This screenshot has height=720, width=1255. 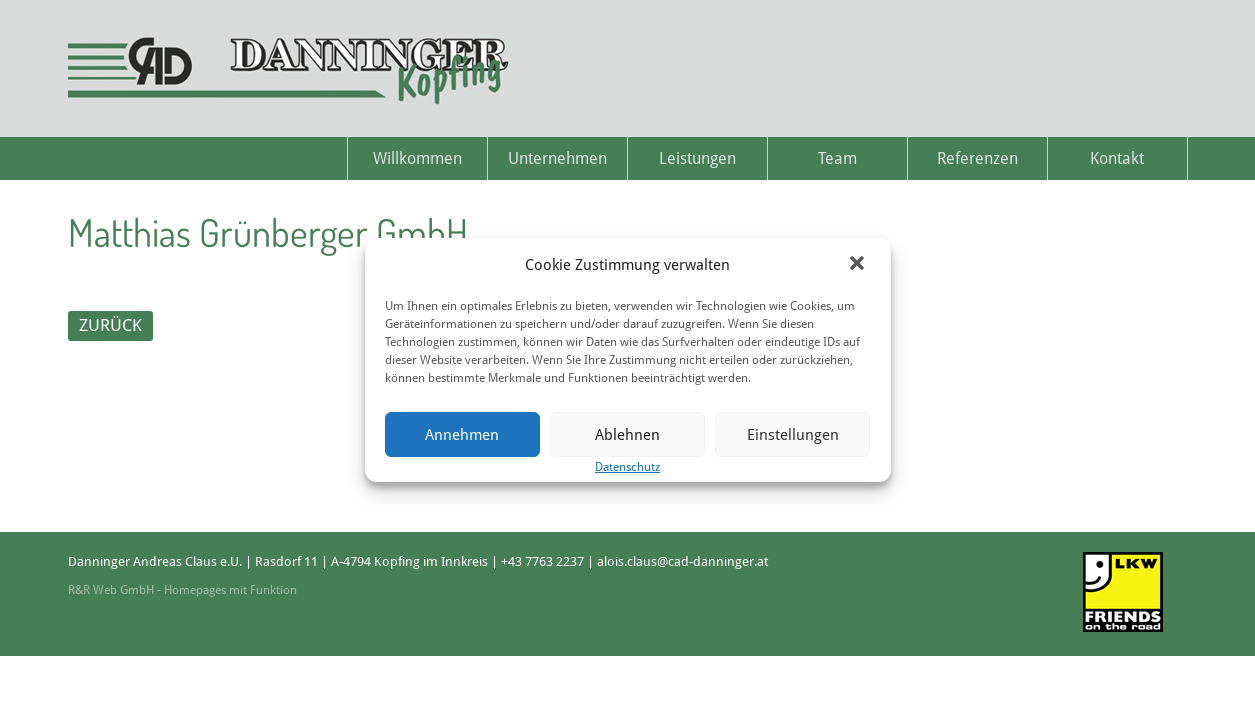 I want to click on Ablehnen, so click(x=627, y=435).